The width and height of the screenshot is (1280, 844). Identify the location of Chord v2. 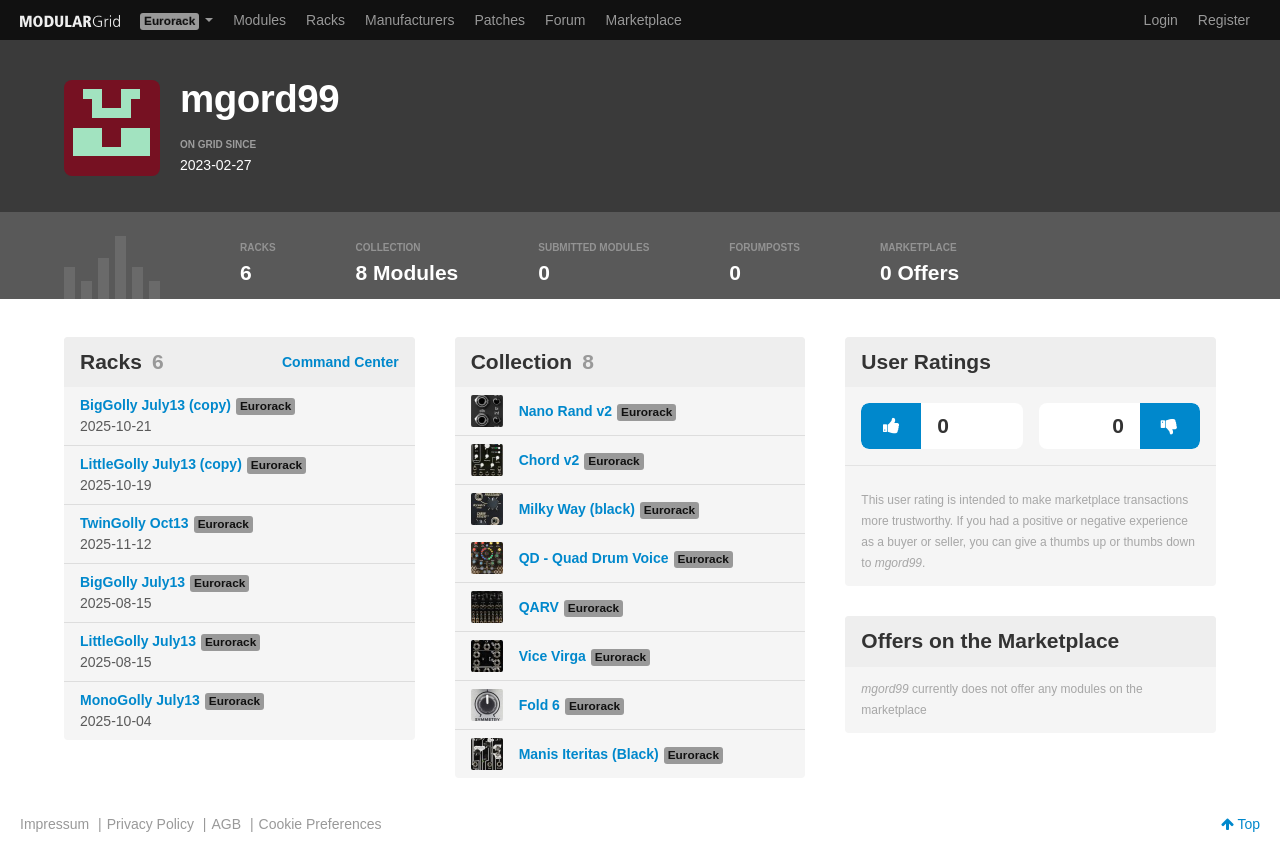
(549, 460).